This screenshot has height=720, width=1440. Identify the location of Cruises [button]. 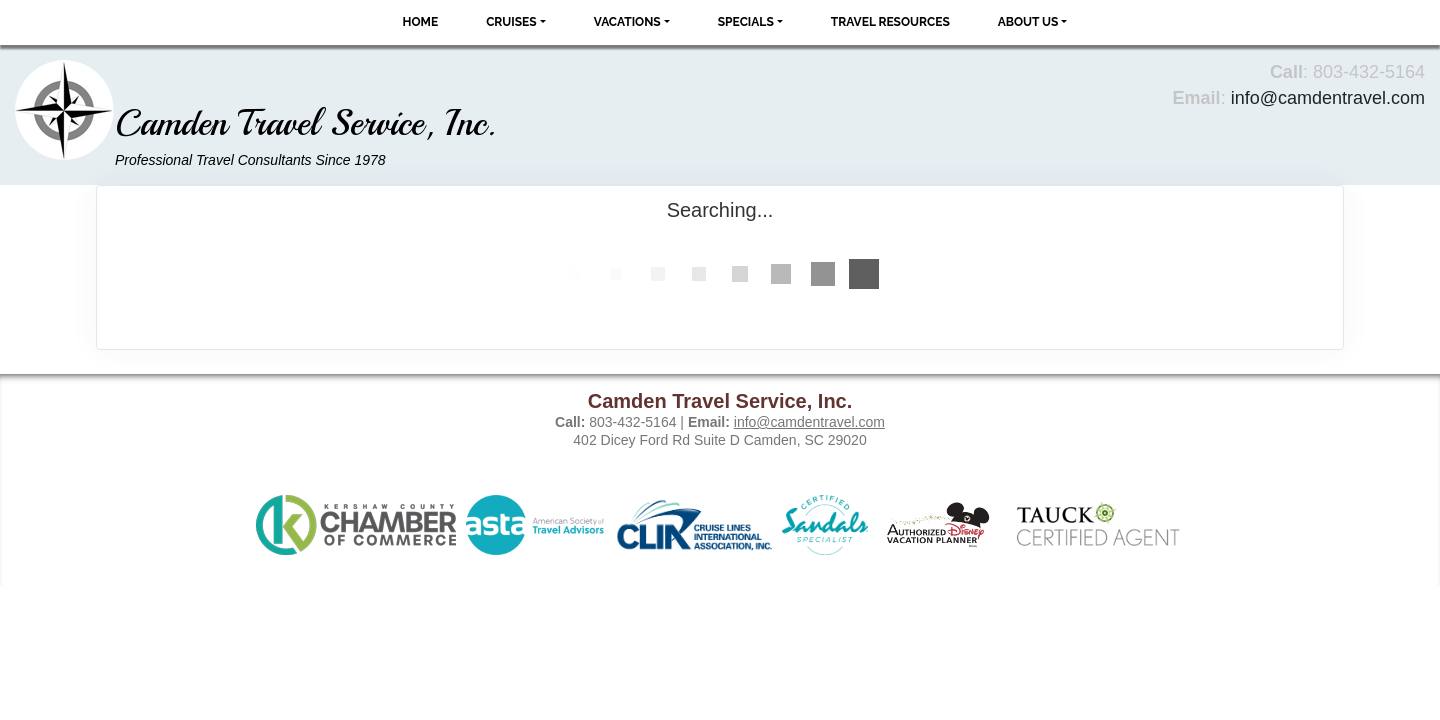
(511, 22).